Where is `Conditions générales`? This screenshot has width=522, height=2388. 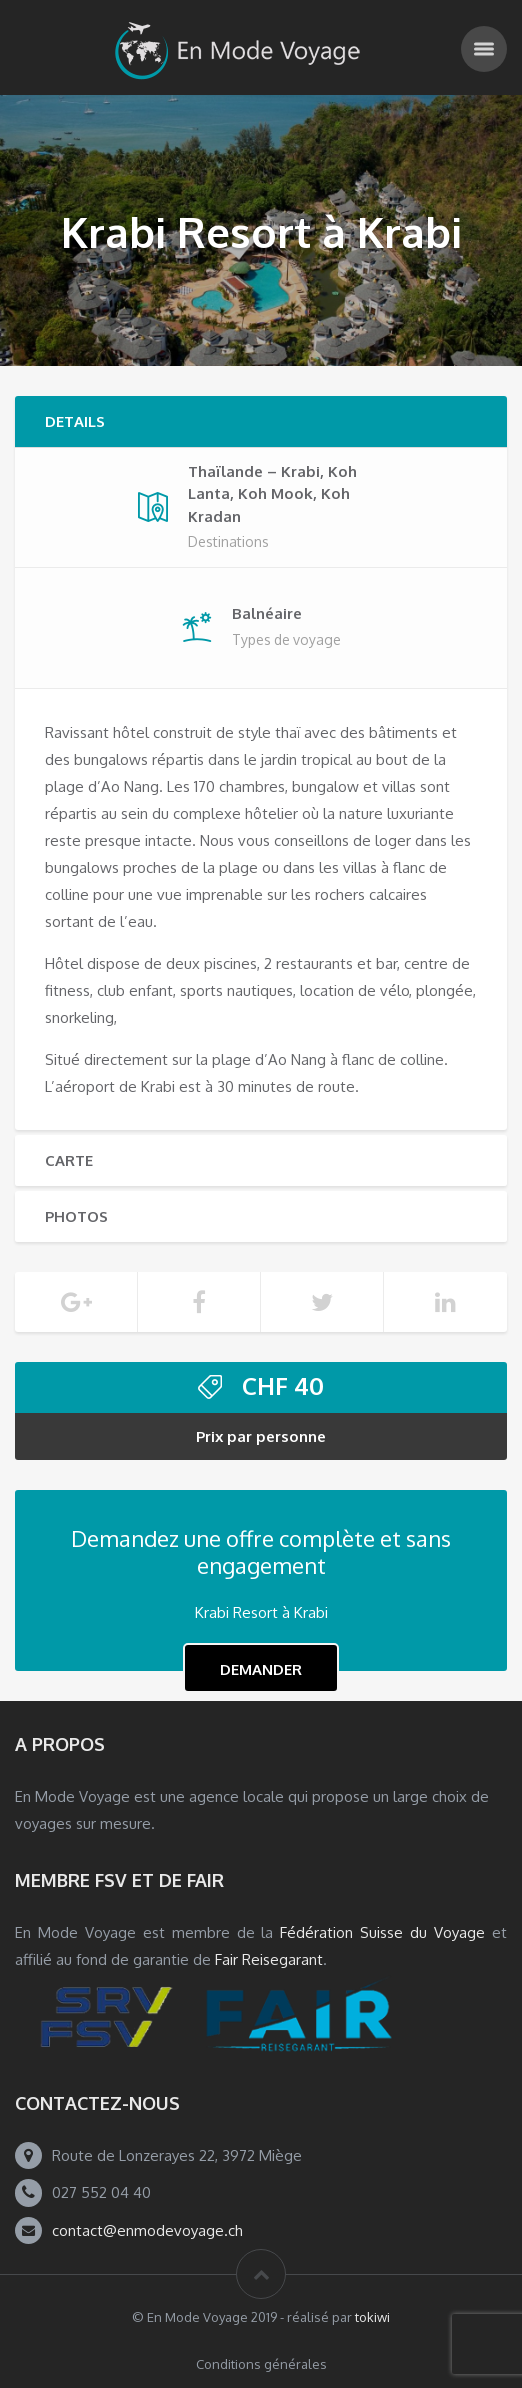
Conditions générales is located at coordinates (261, 2364).